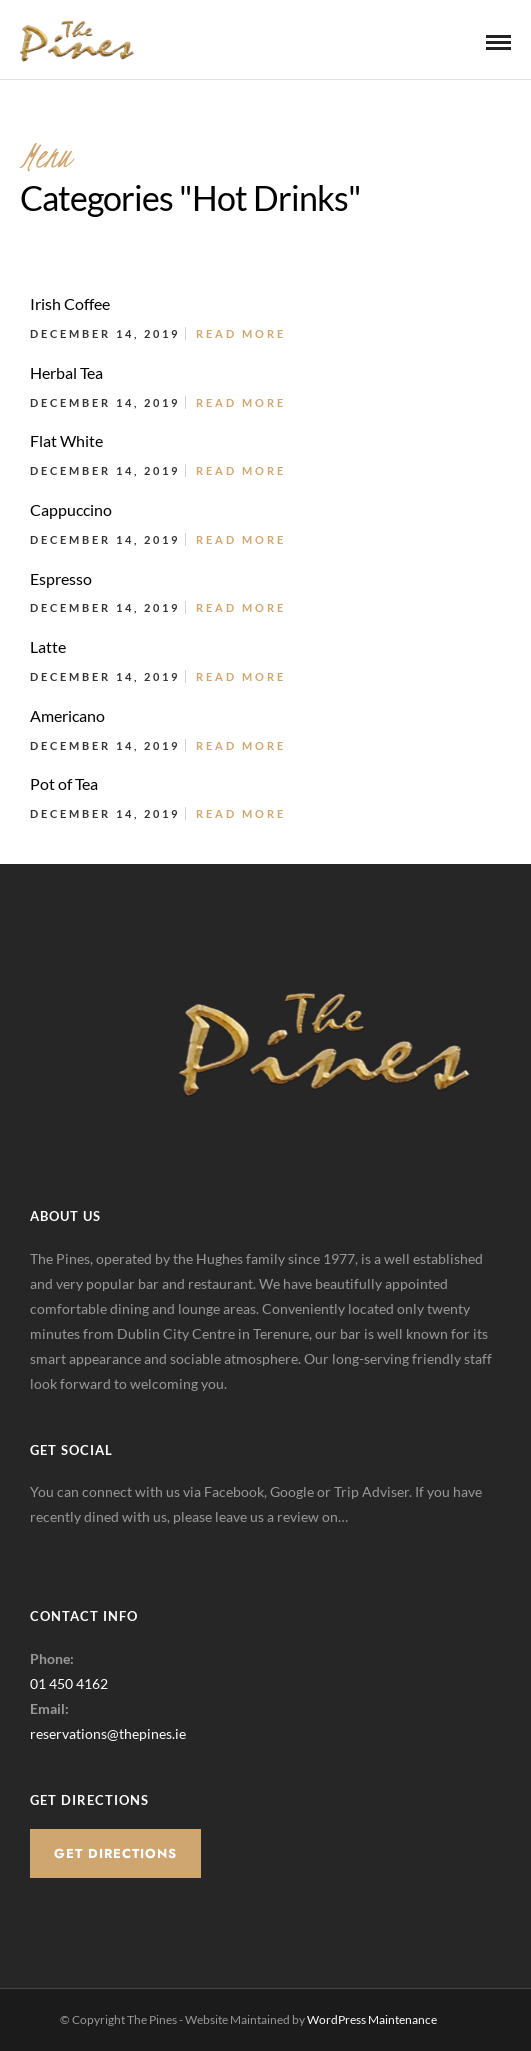  I want to click on Herbal Tea, so click(66, 372).